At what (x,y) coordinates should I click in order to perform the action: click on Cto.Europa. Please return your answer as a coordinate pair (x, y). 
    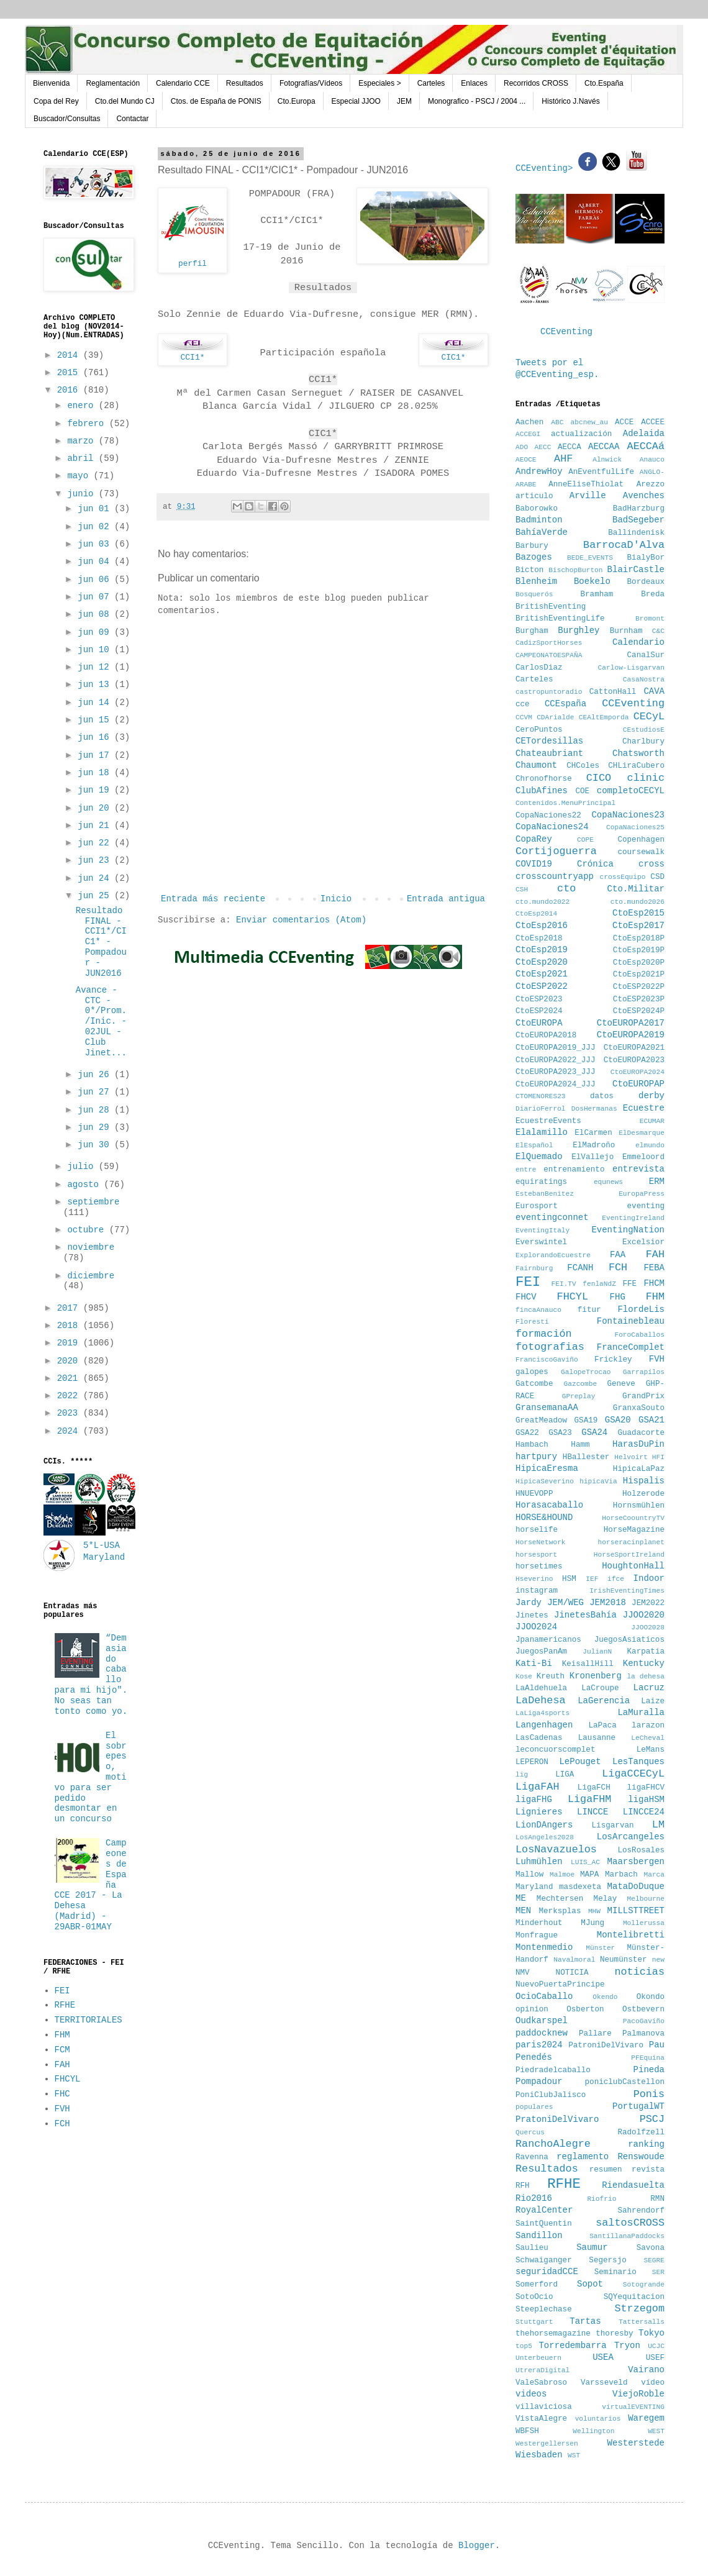
    Looking at the image, I should click on (296, 101).